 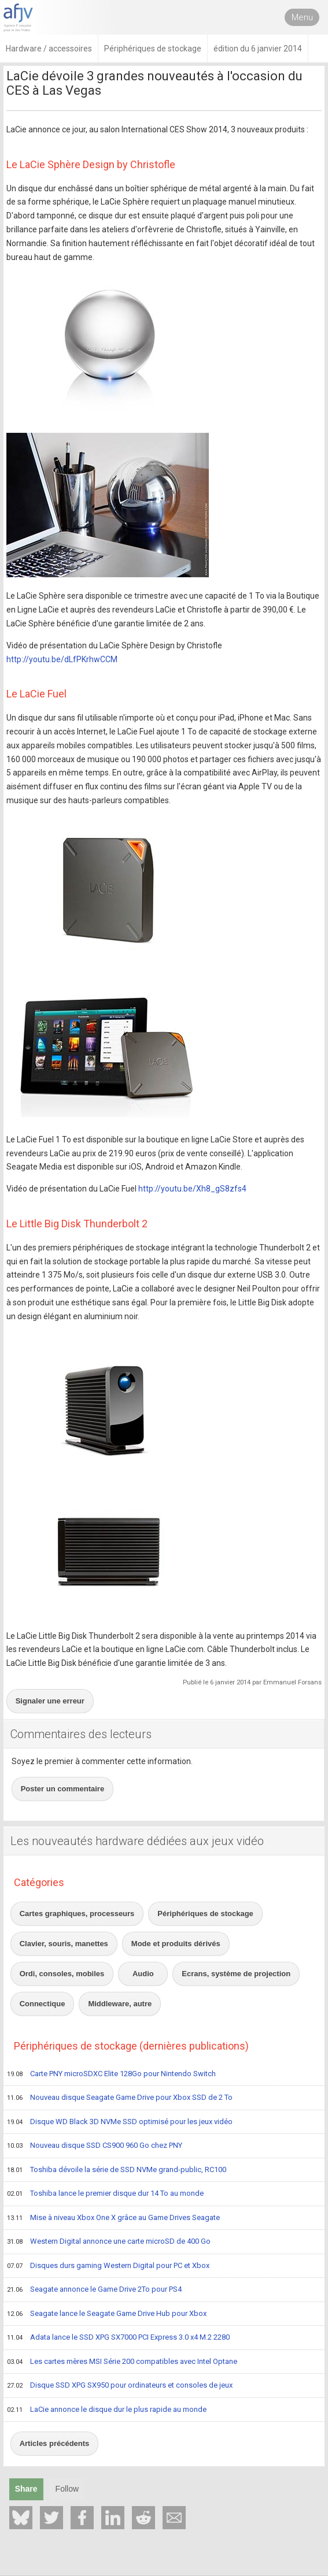 What do you see at coordinates (143, 1973) in the screenshot?
I see `Audio` at bounding box center [143, 1973].